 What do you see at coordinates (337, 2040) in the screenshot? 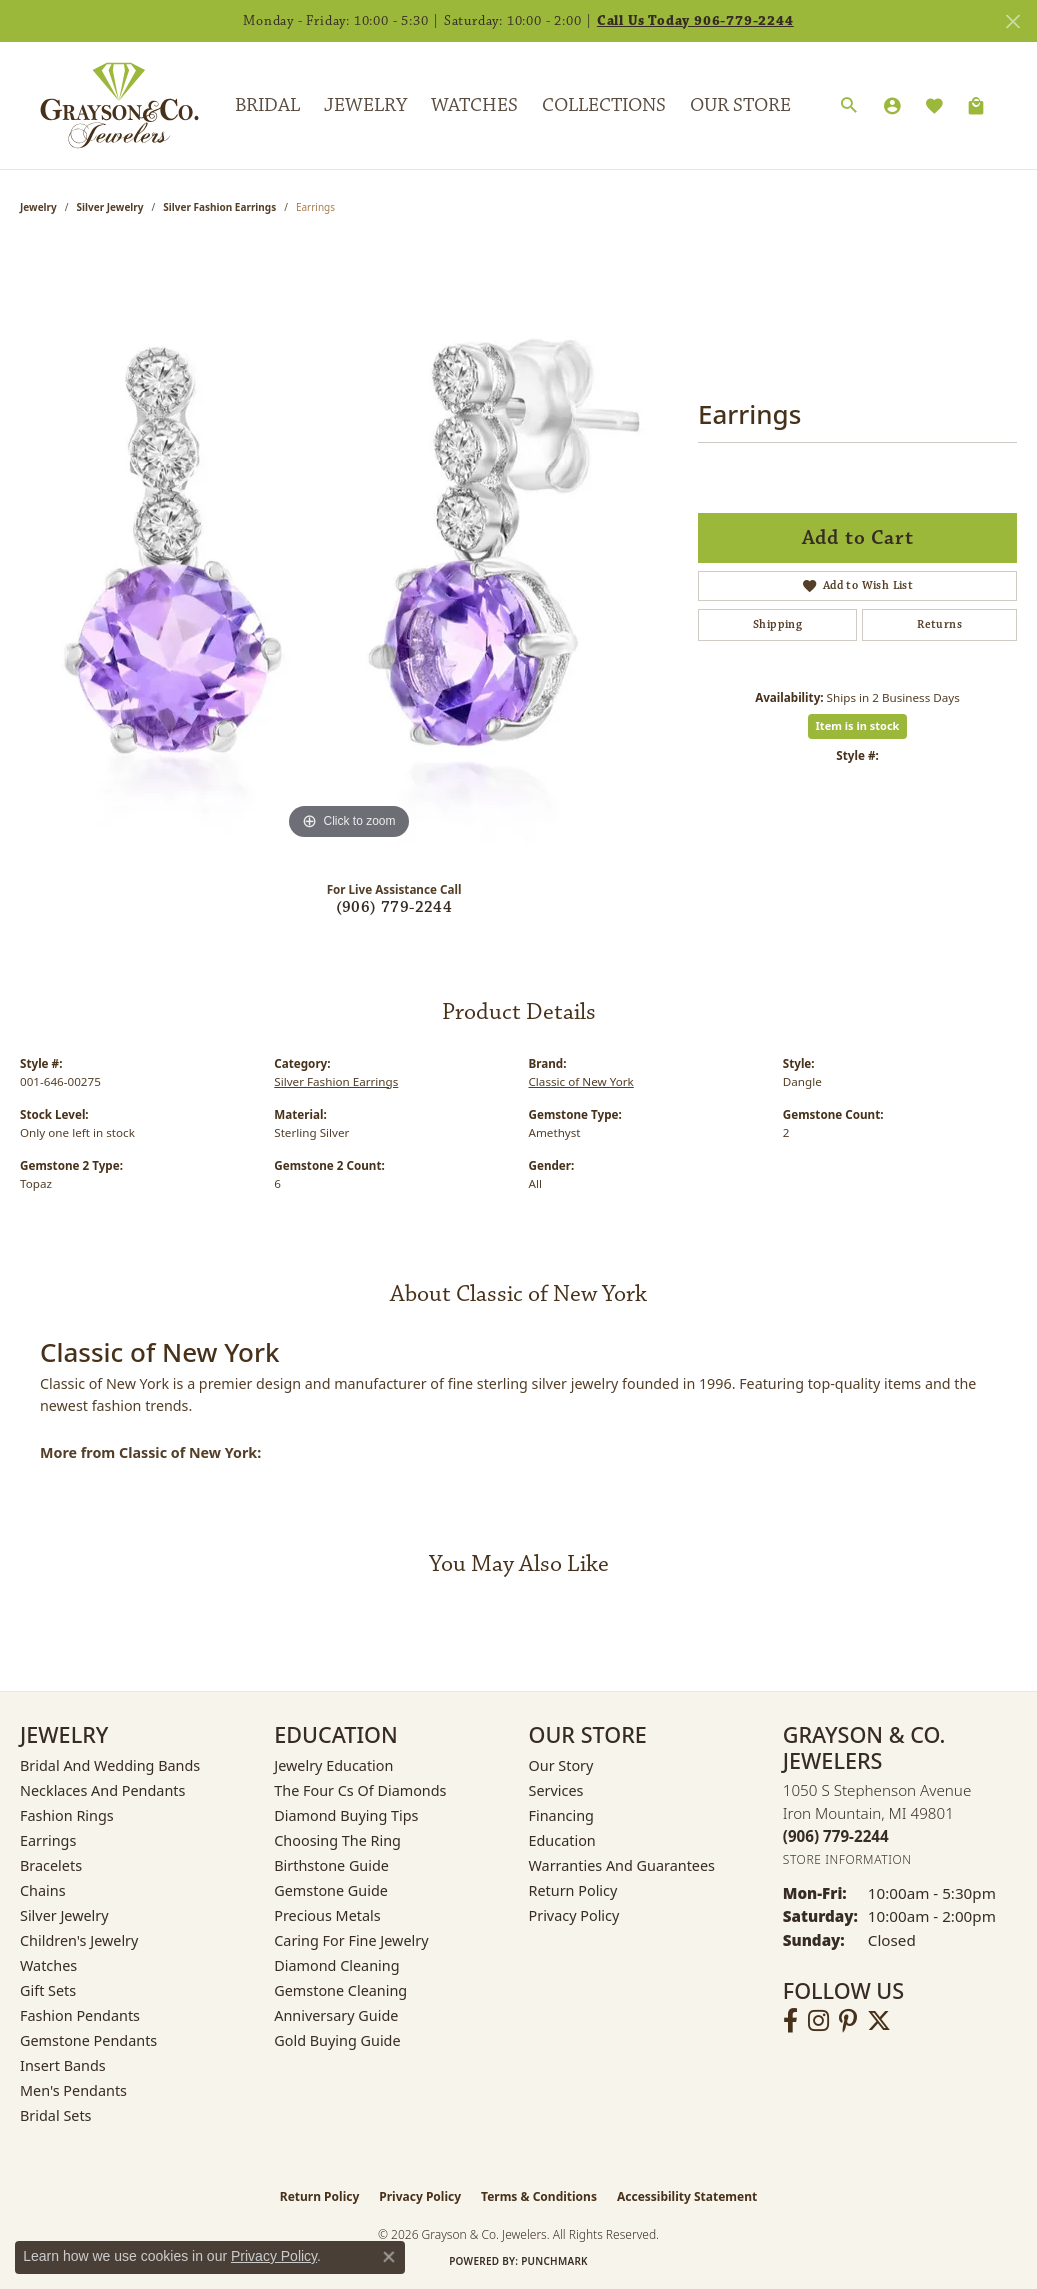
I see `Gold Buying Guide [menuitem]` at bounding box center [337, 2040].